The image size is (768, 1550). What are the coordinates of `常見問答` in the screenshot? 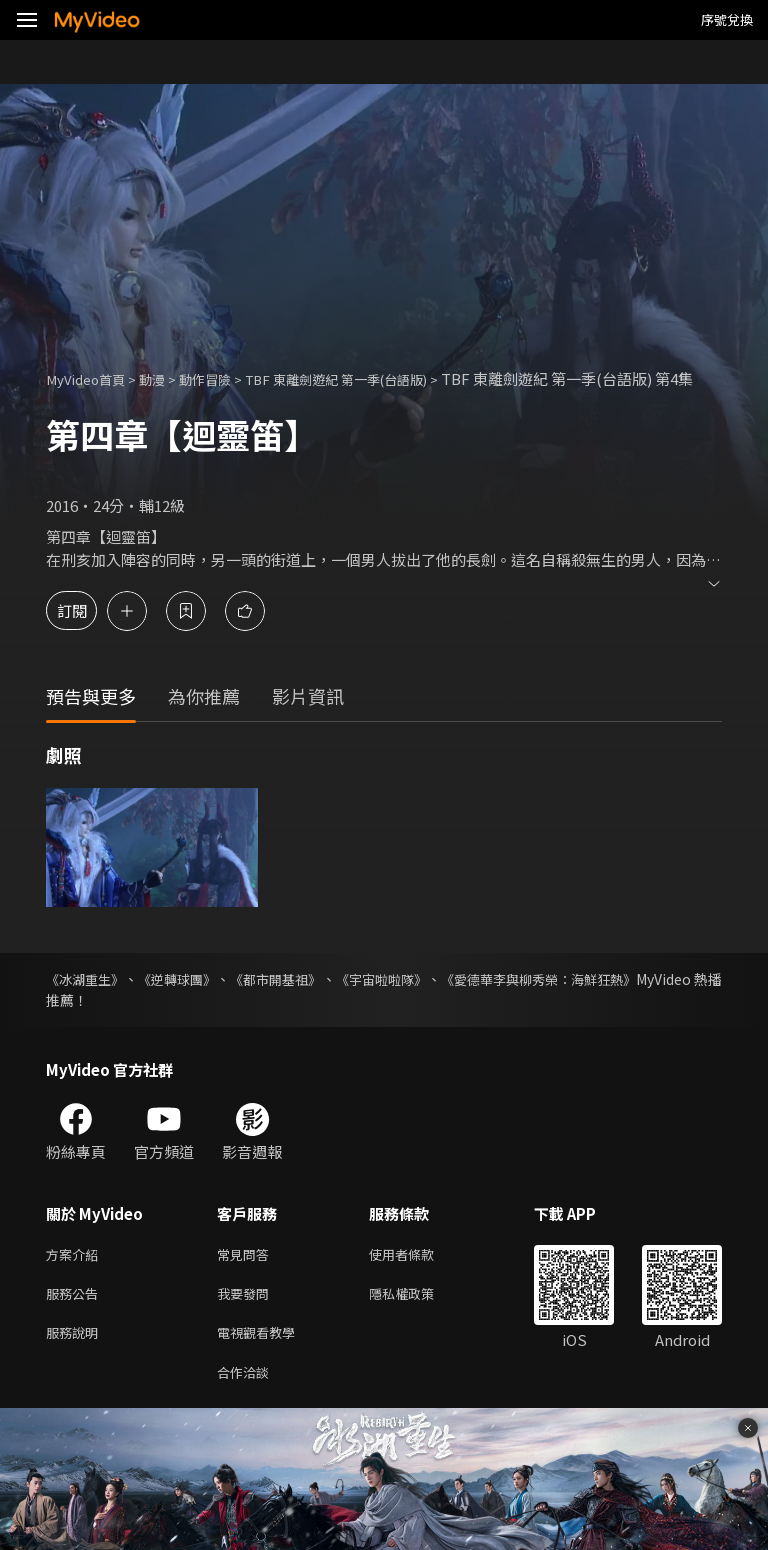 It's located at (247, 1277).